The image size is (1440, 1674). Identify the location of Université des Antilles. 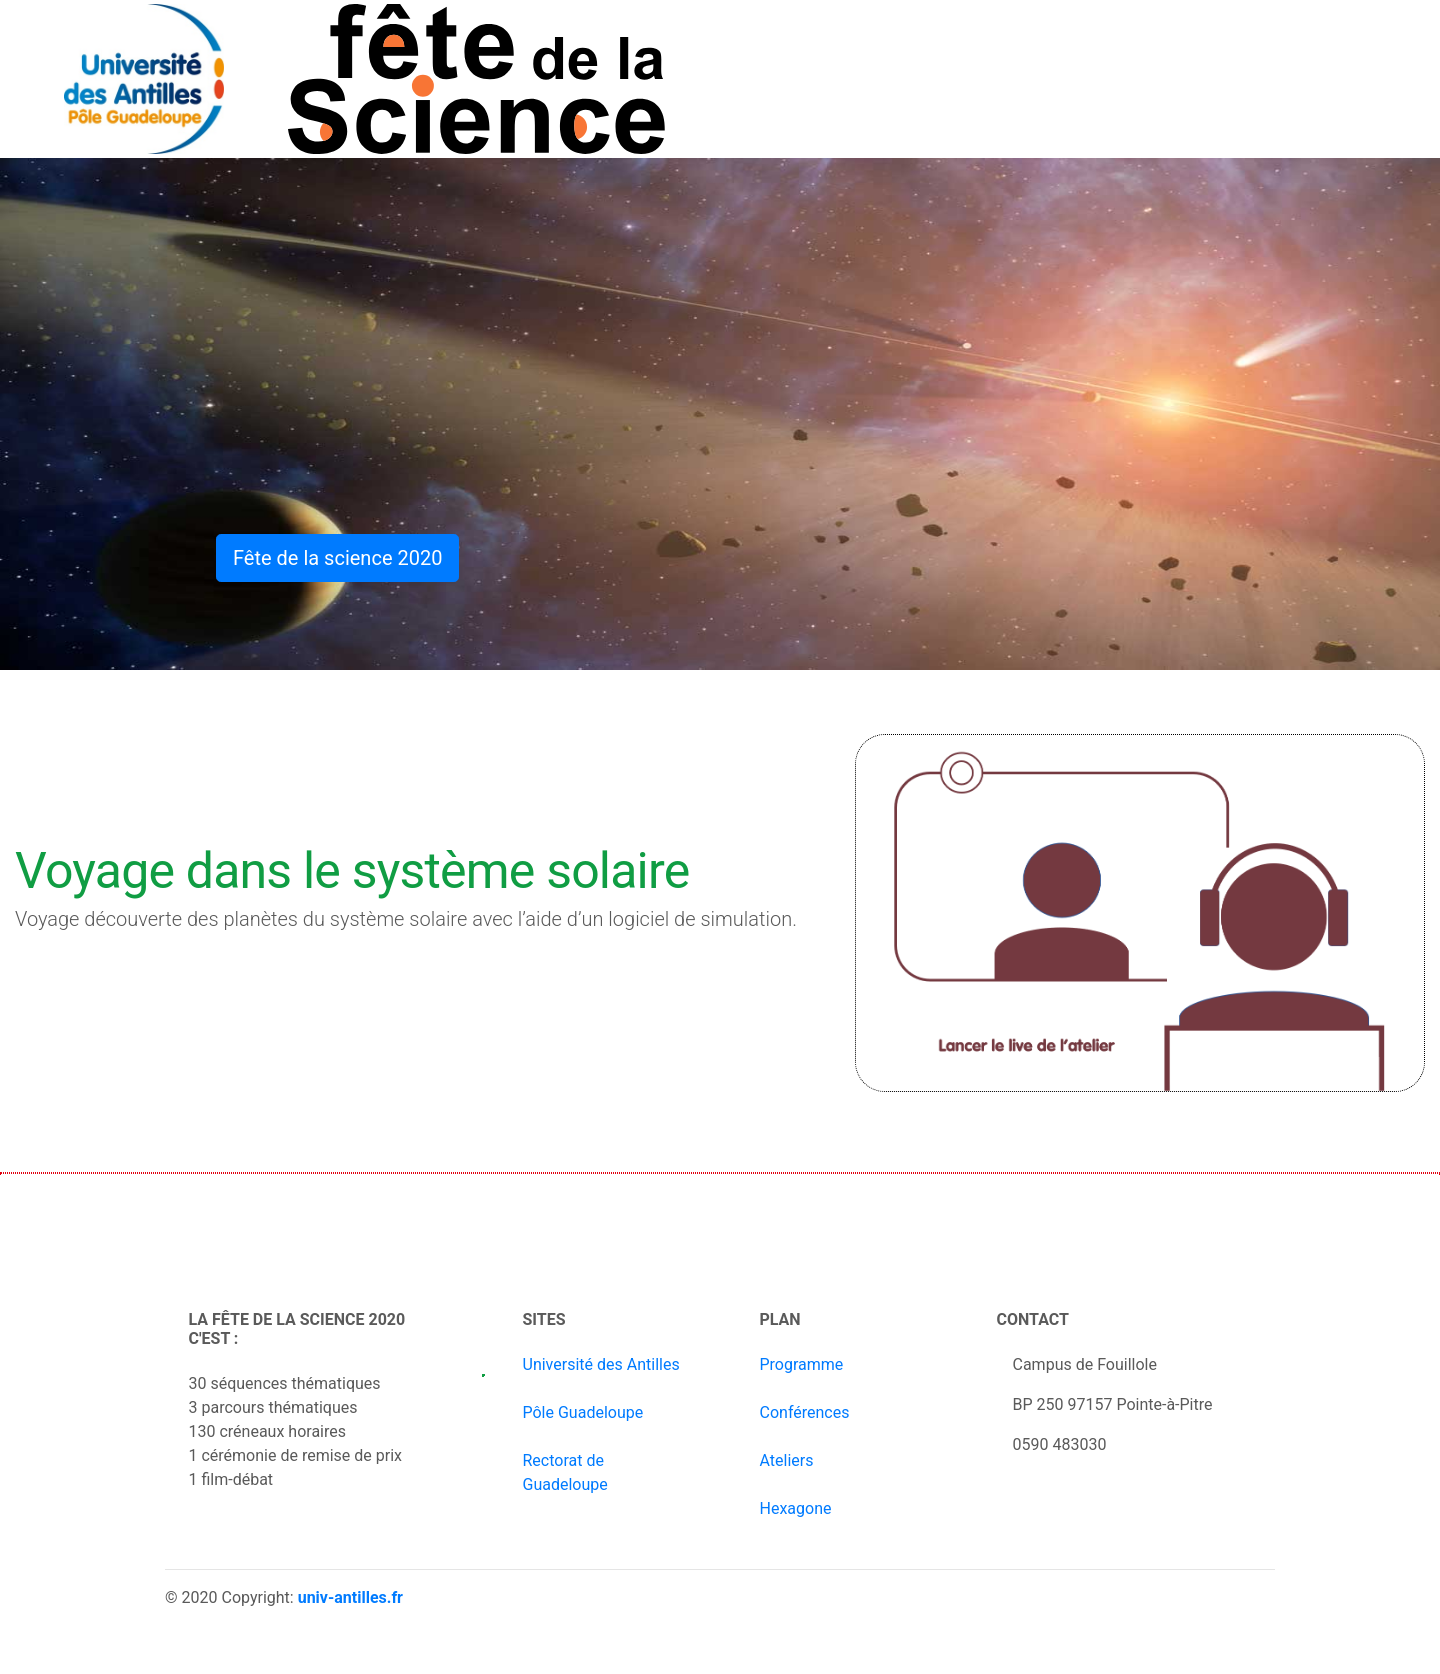
(601, 1364).